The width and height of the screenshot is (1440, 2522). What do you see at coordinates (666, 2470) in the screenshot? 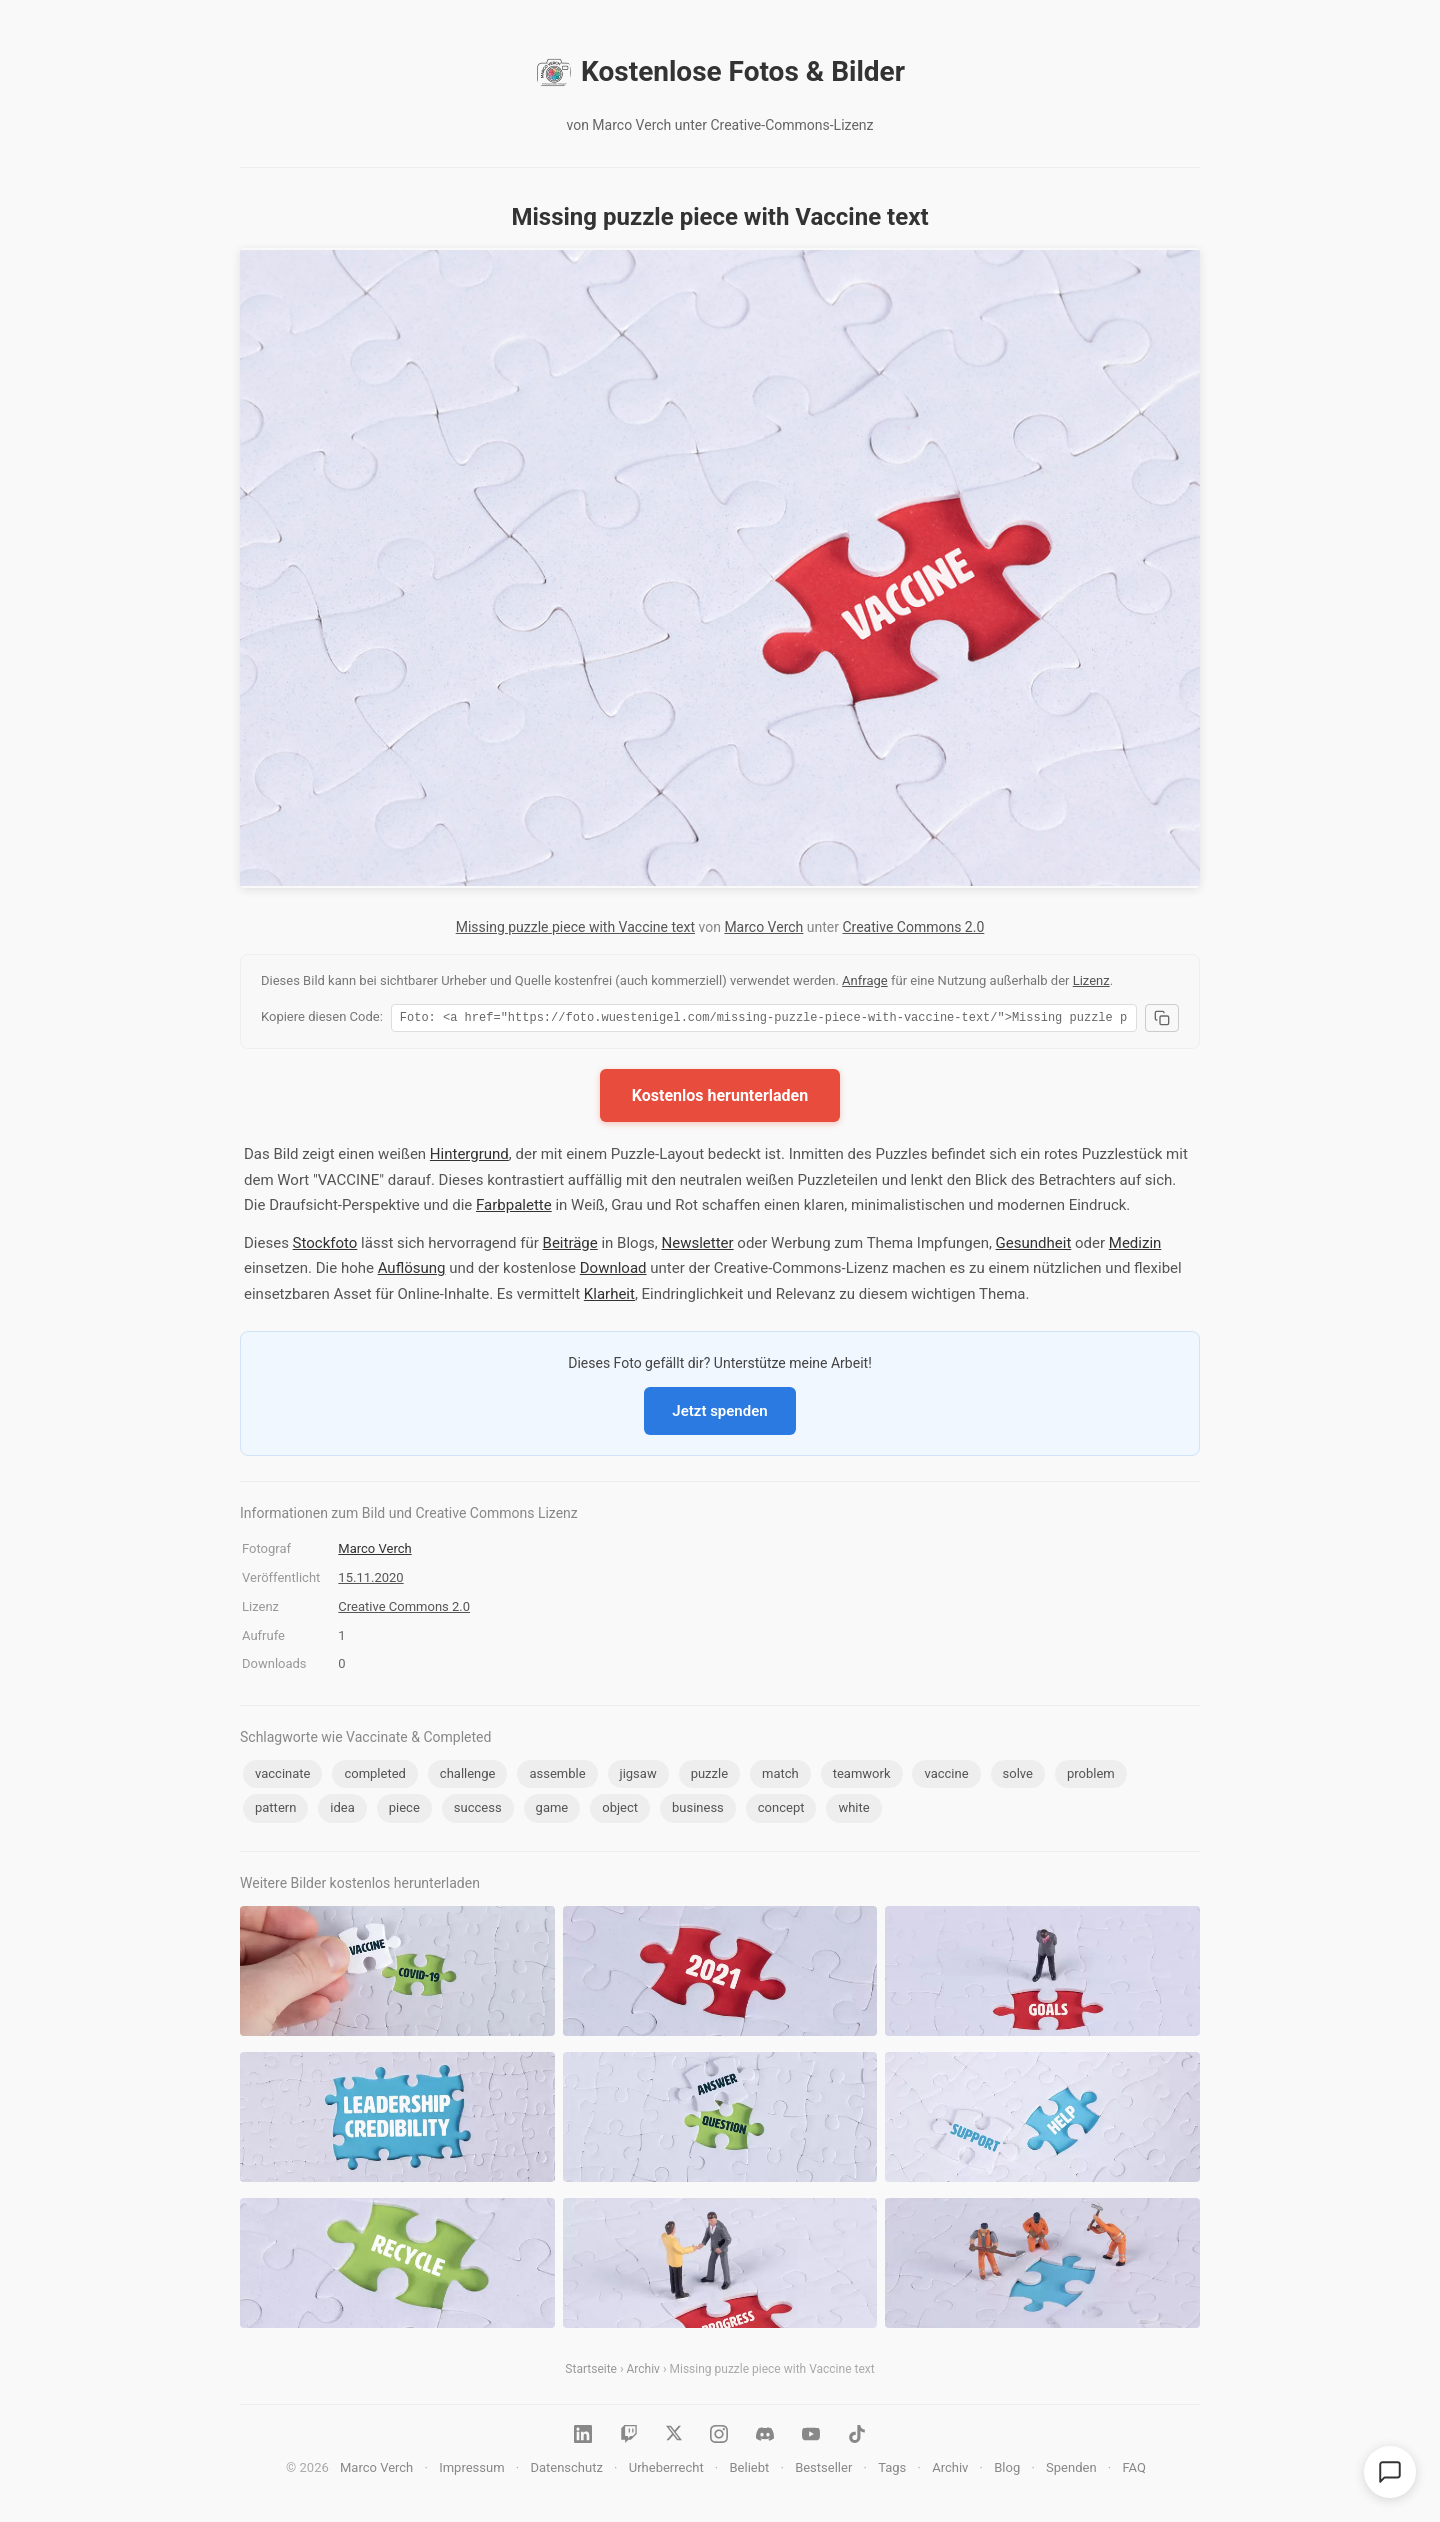
I see `Urheberrecht` at bounding box center [666, 2470].